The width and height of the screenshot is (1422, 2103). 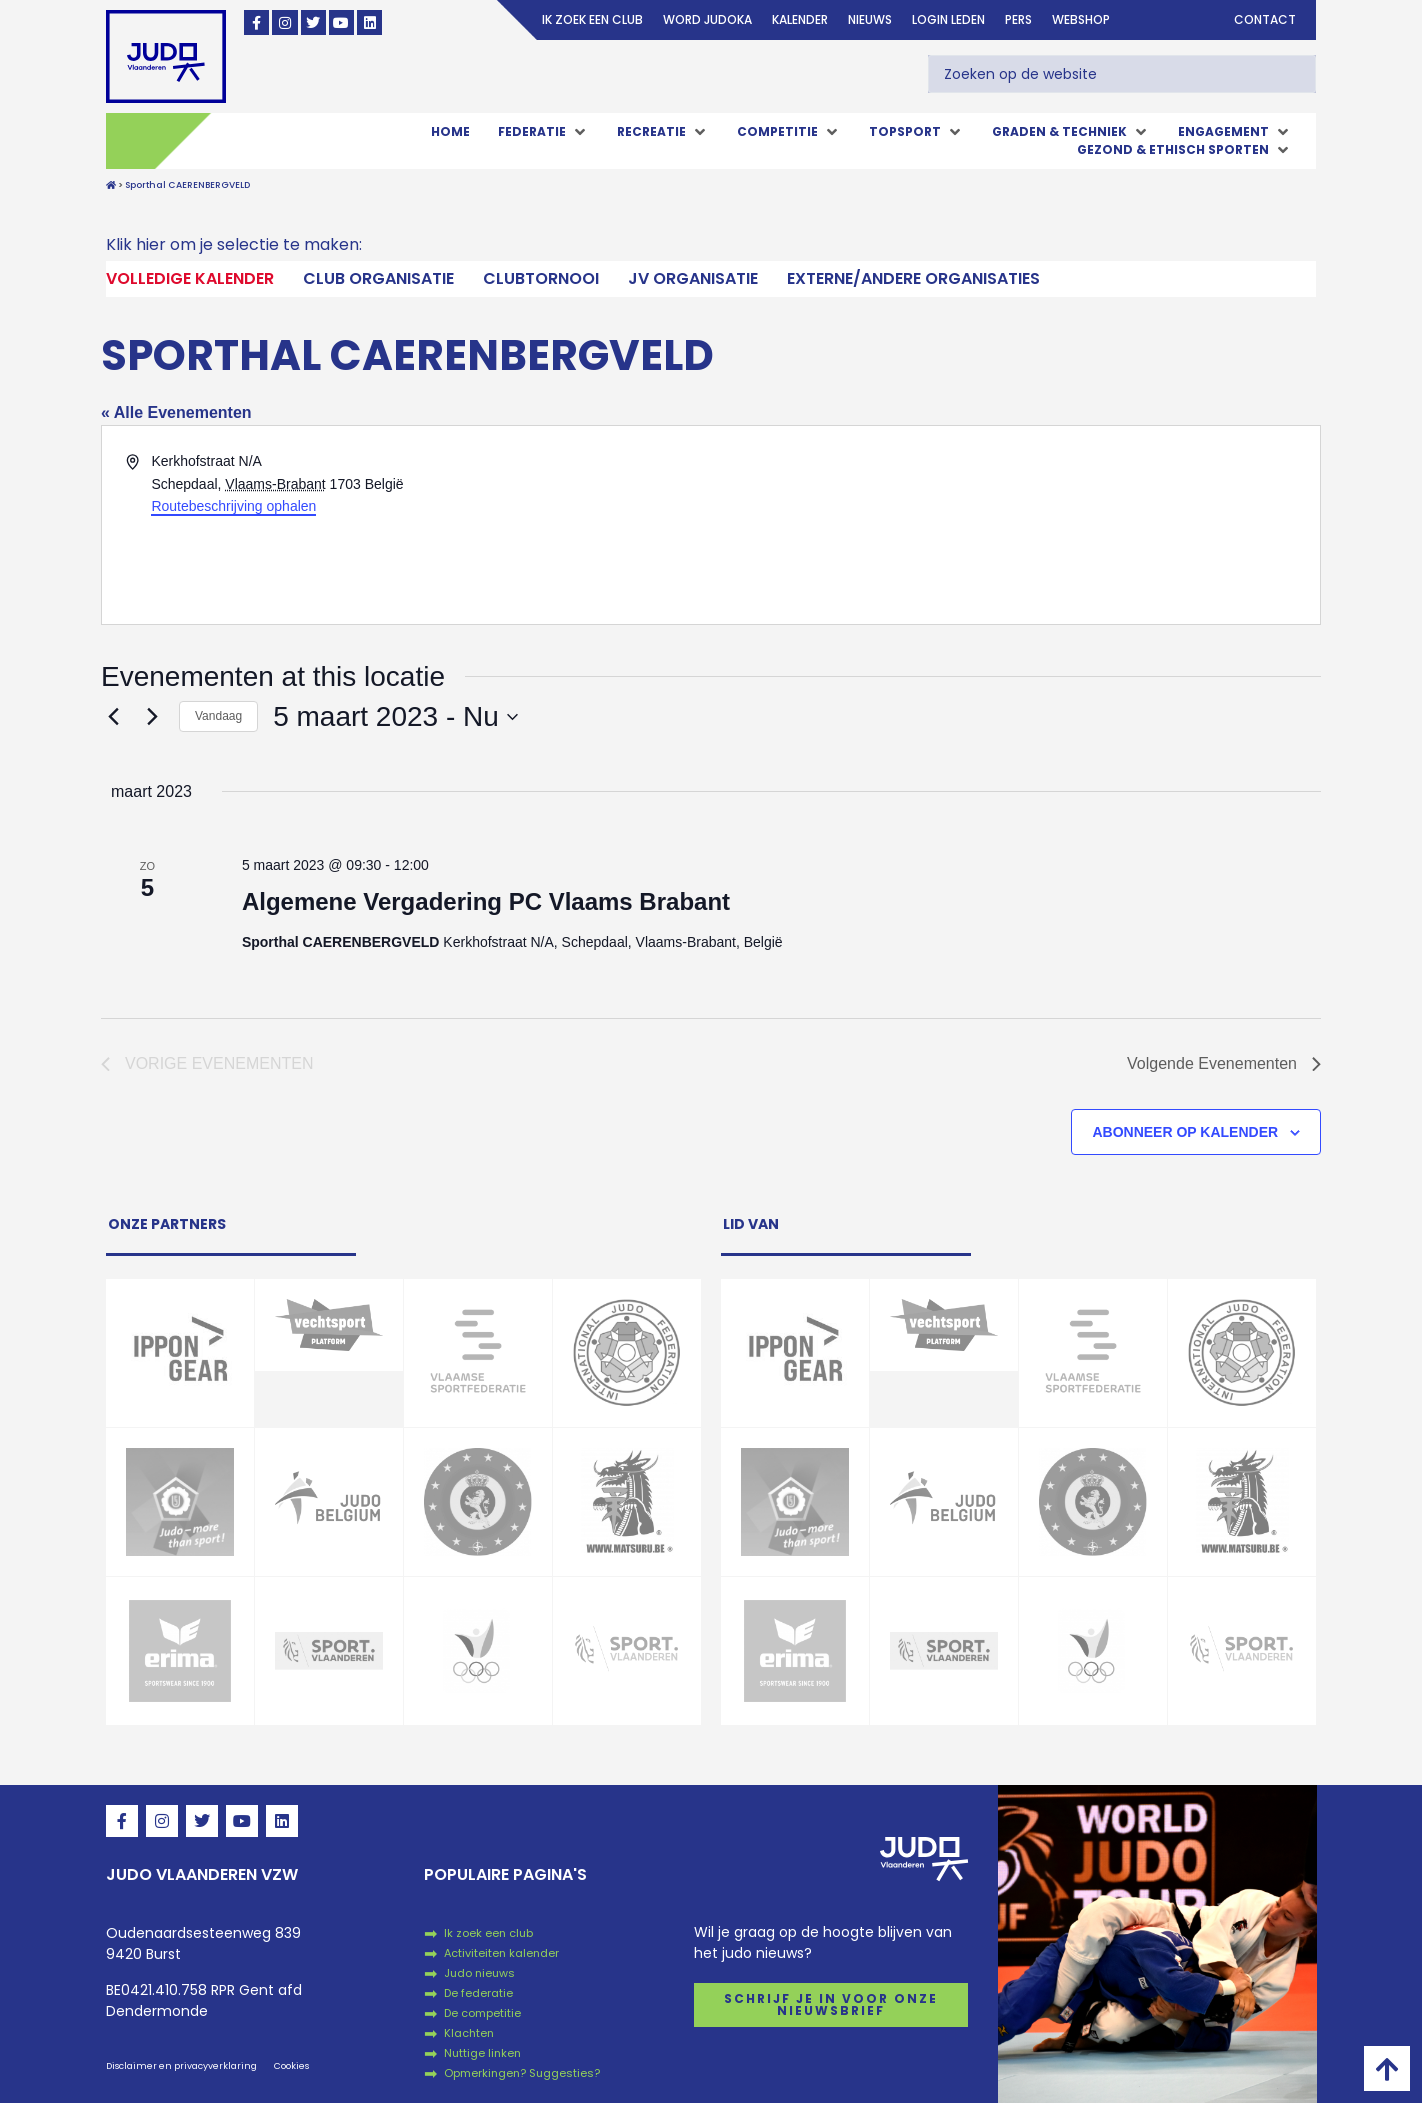 What do you see at coordinates (1265, 19) in the screenshot?
I see `Contact` at bounding box center [1265, 19].